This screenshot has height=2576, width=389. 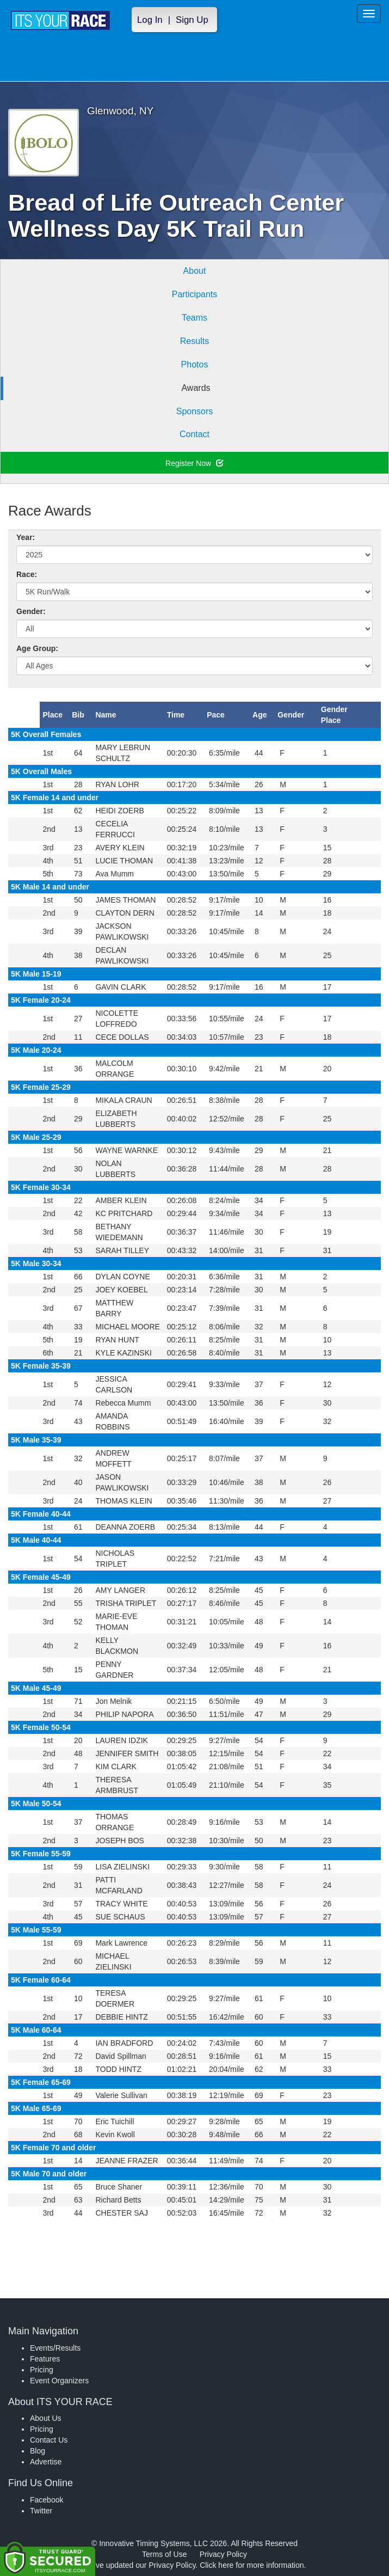 What do you see at coordinates (41, 2369) in the screenshot?
I see `Pricing` at bounding box center [41, 2369].